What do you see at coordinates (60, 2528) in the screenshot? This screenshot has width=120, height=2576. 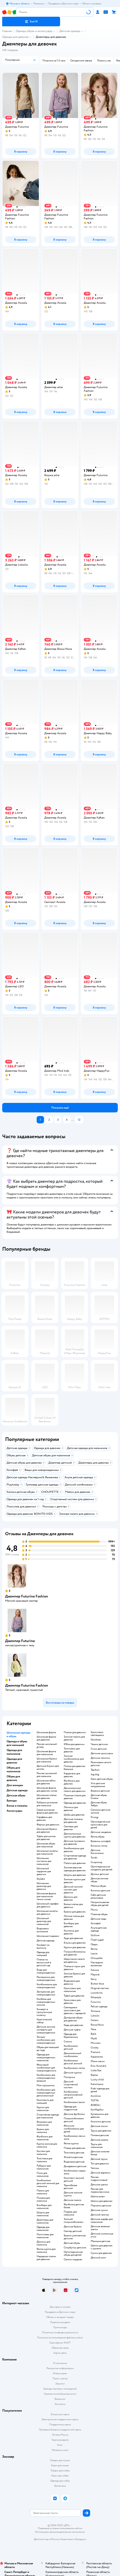 I see `Правовые условия пользования сайтом` at bounding box center [60, 2528].